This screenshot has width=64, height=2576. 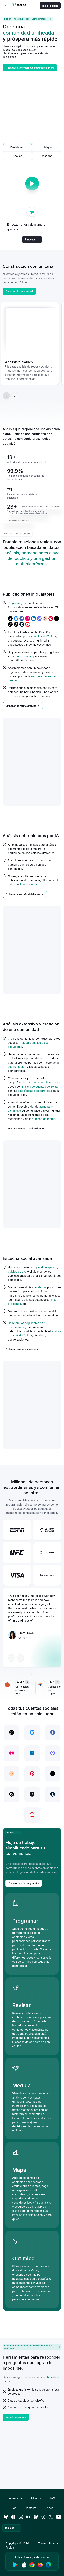 What do you see at coordinates (14, 2508) in the screenshot?
I see `Blog` at bounding box center [14, 2508].